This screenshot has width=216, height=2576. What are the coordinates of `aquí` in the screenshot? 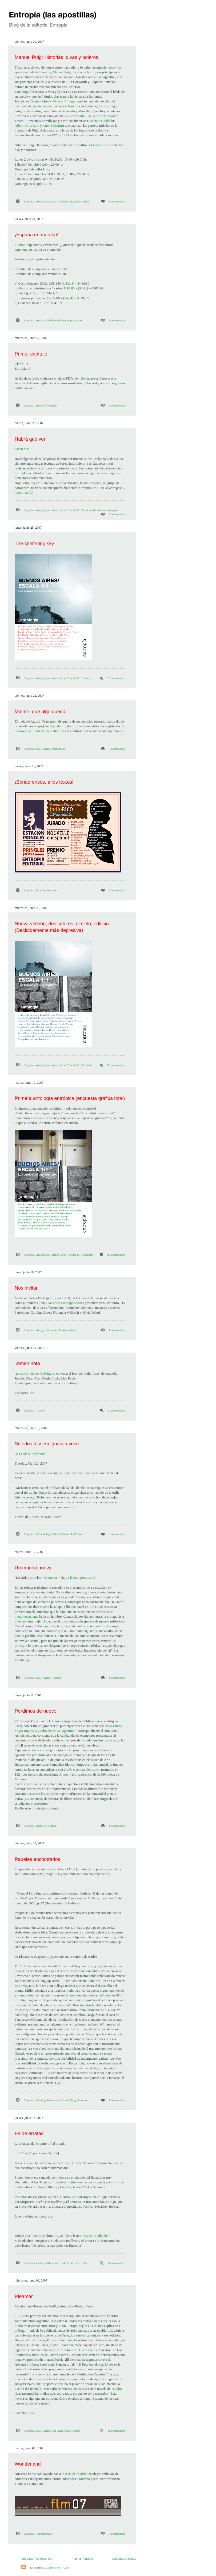 It's located at (28, 1660).